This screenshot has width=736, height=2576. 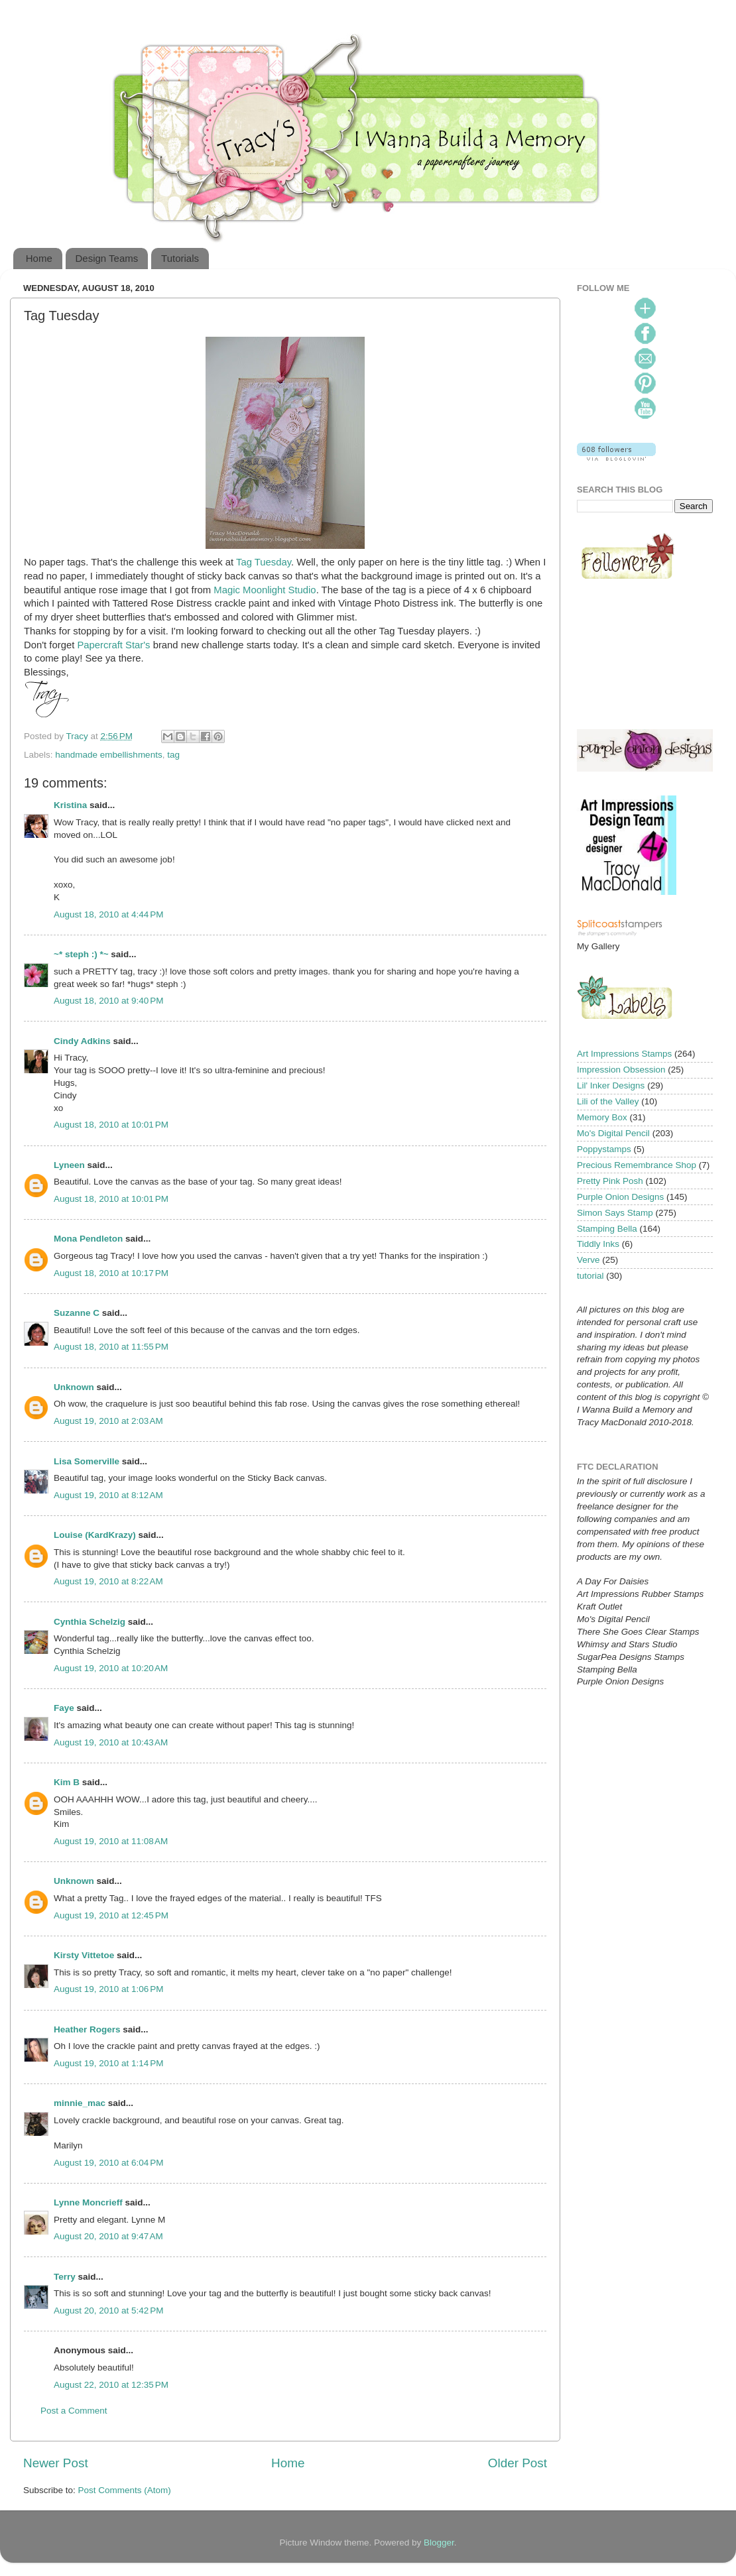 I want to click on Papercraft Star's, so click(x=115, y=645).